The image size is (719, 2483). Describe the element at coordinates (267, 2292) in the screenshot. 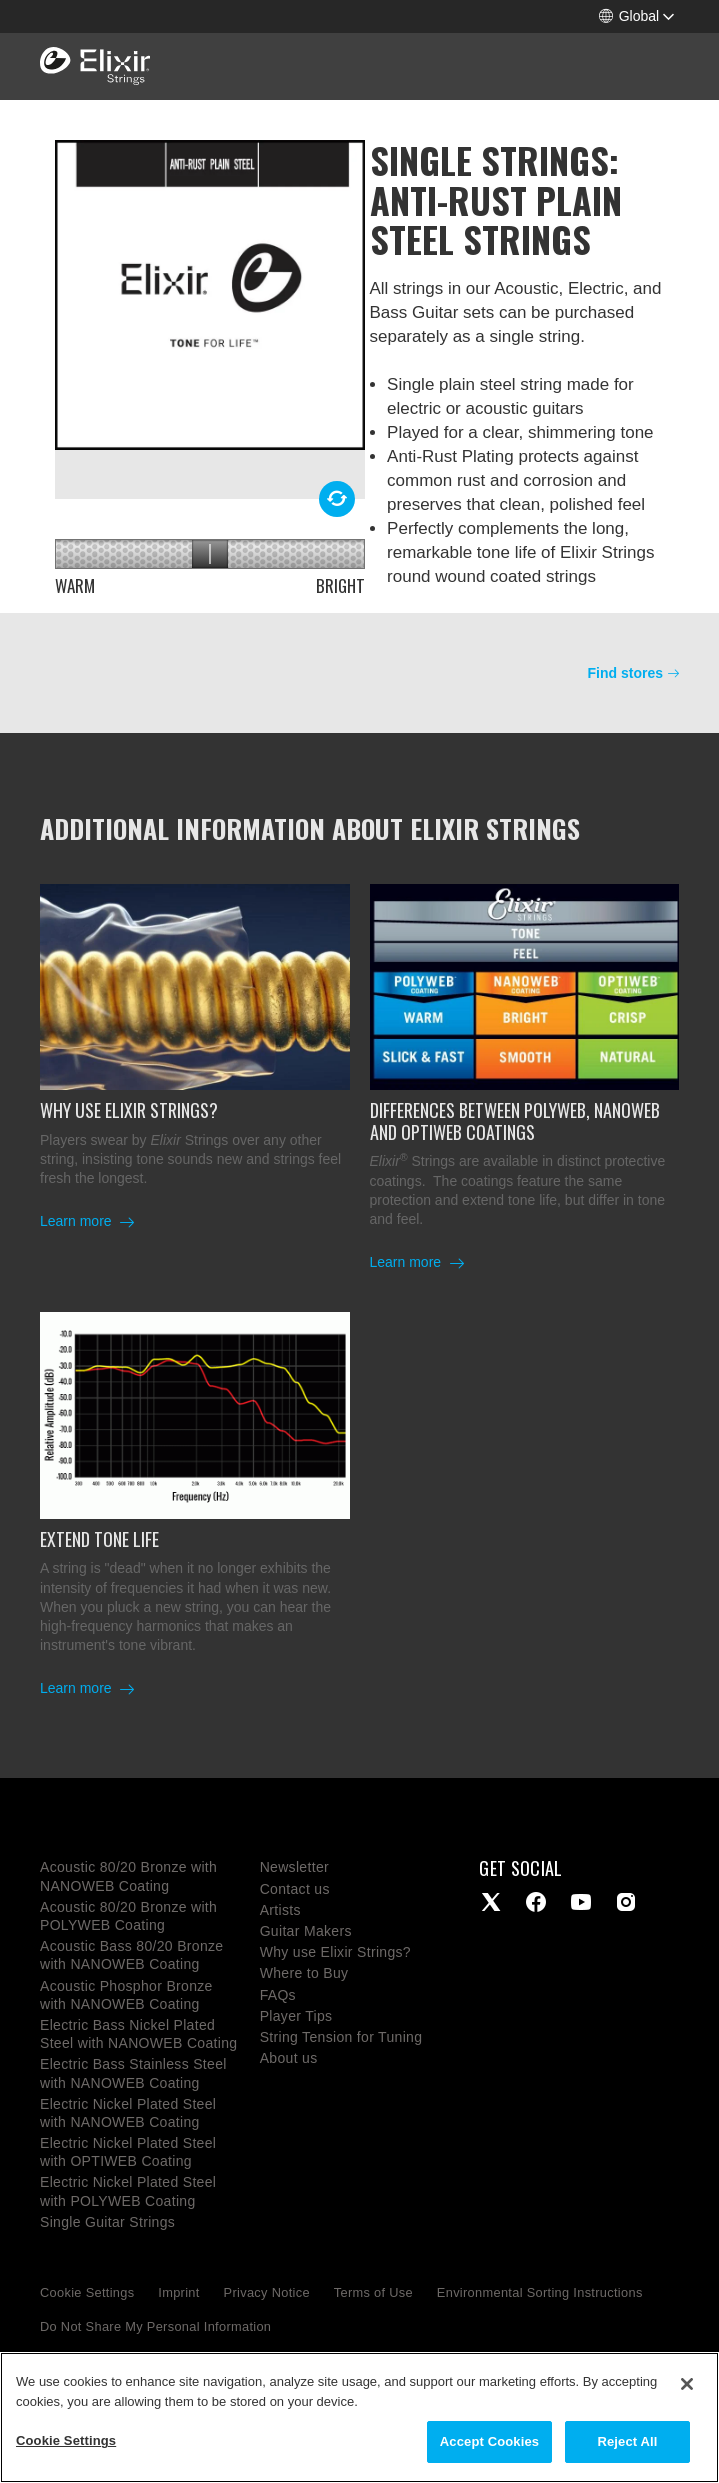

I see `Privacy Notice` at that location.